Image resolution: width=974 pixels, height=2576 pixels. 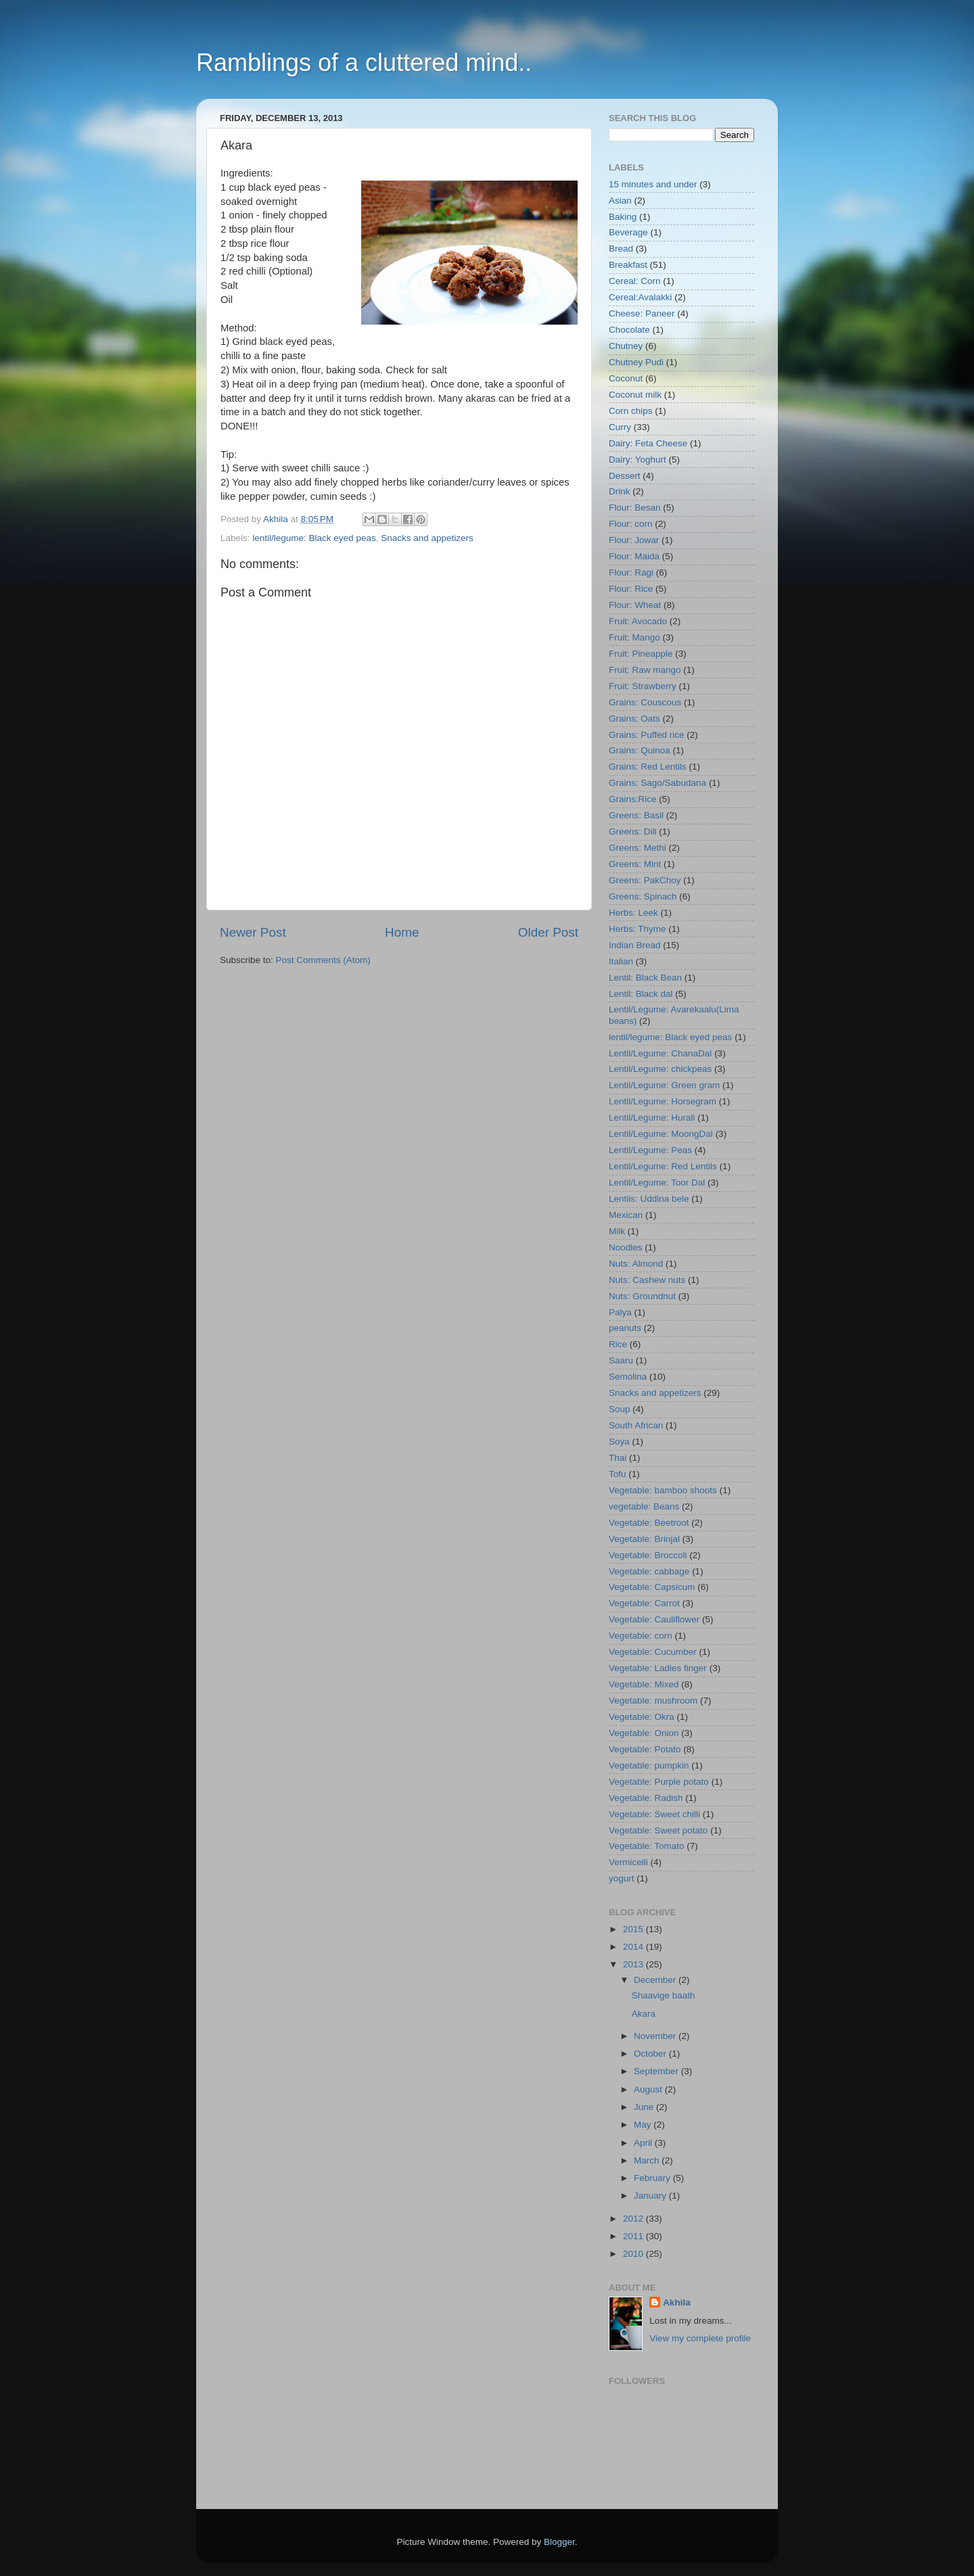 What do you see at coordinates (323, 960) in the screenshot?
I see `Post Comments (Atom)` at bounding box center [323, 960].